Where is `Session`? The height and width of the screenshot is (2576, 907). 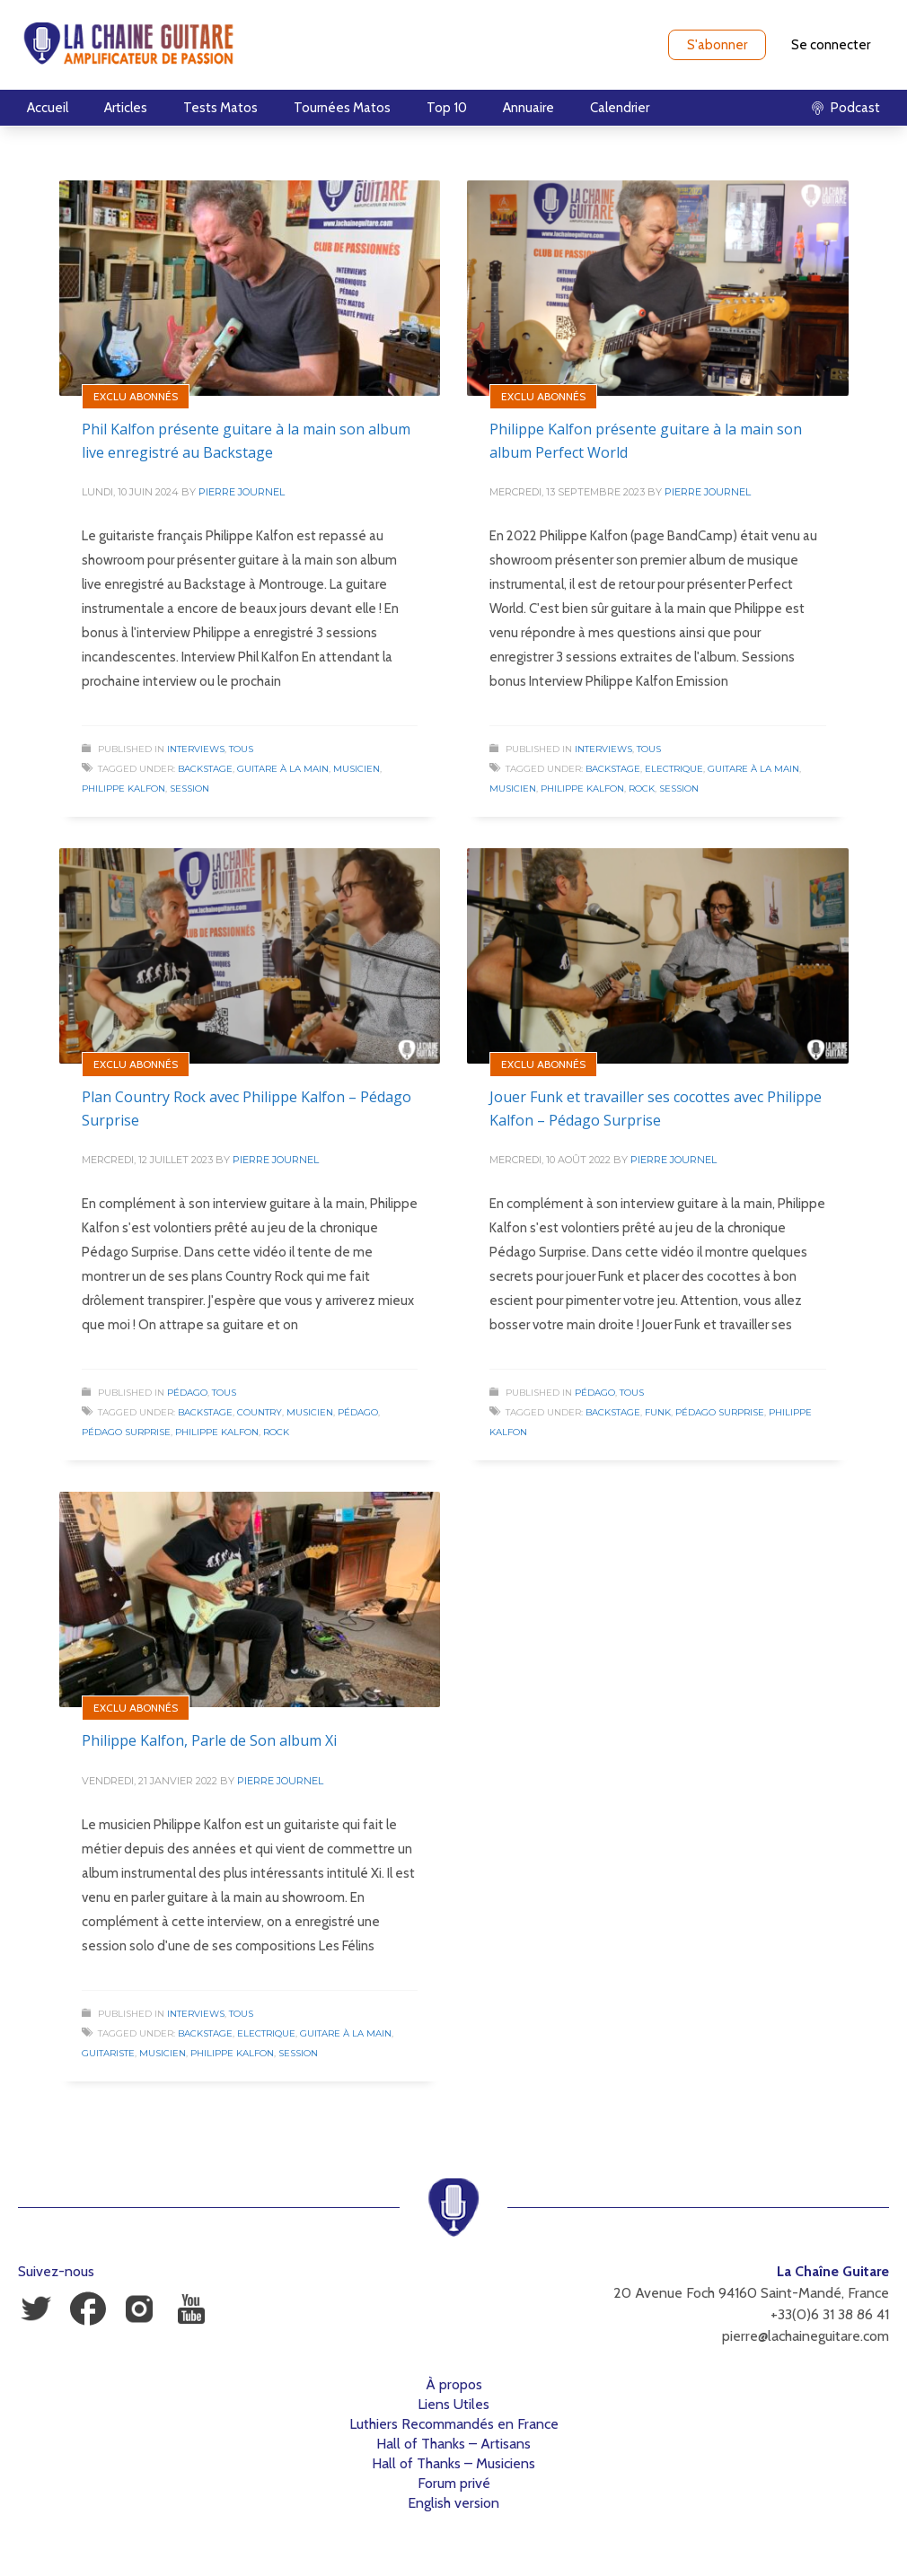
Session is located at coordinates (189, 788).